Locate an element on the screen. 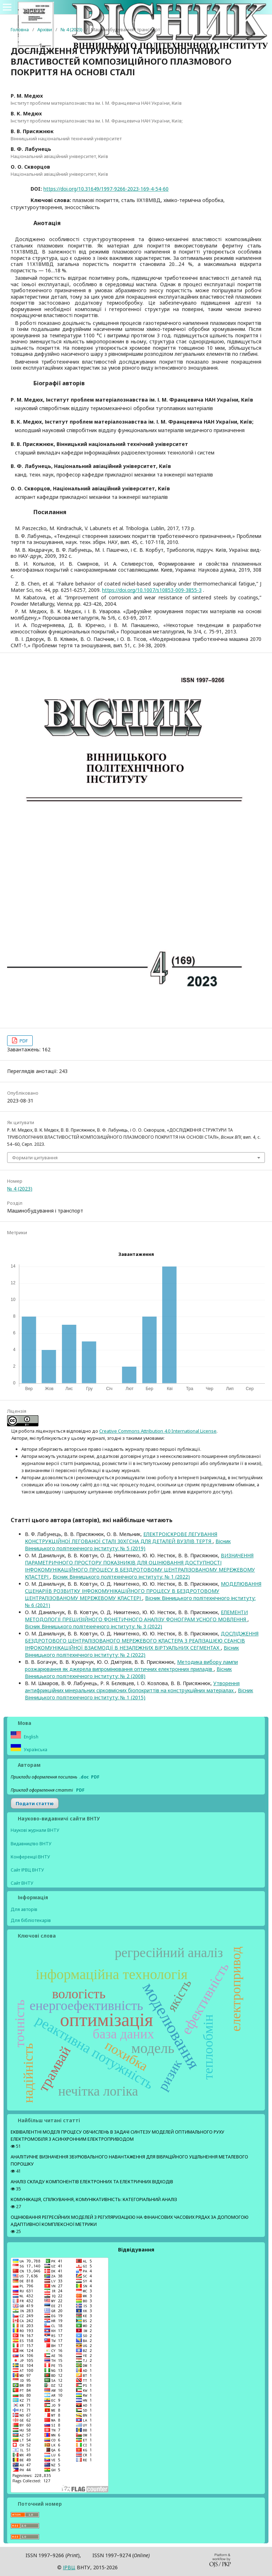  Вісник Вінницького політехнічного інституту: № 2 (2008) is located at coordinates (128, 1672).